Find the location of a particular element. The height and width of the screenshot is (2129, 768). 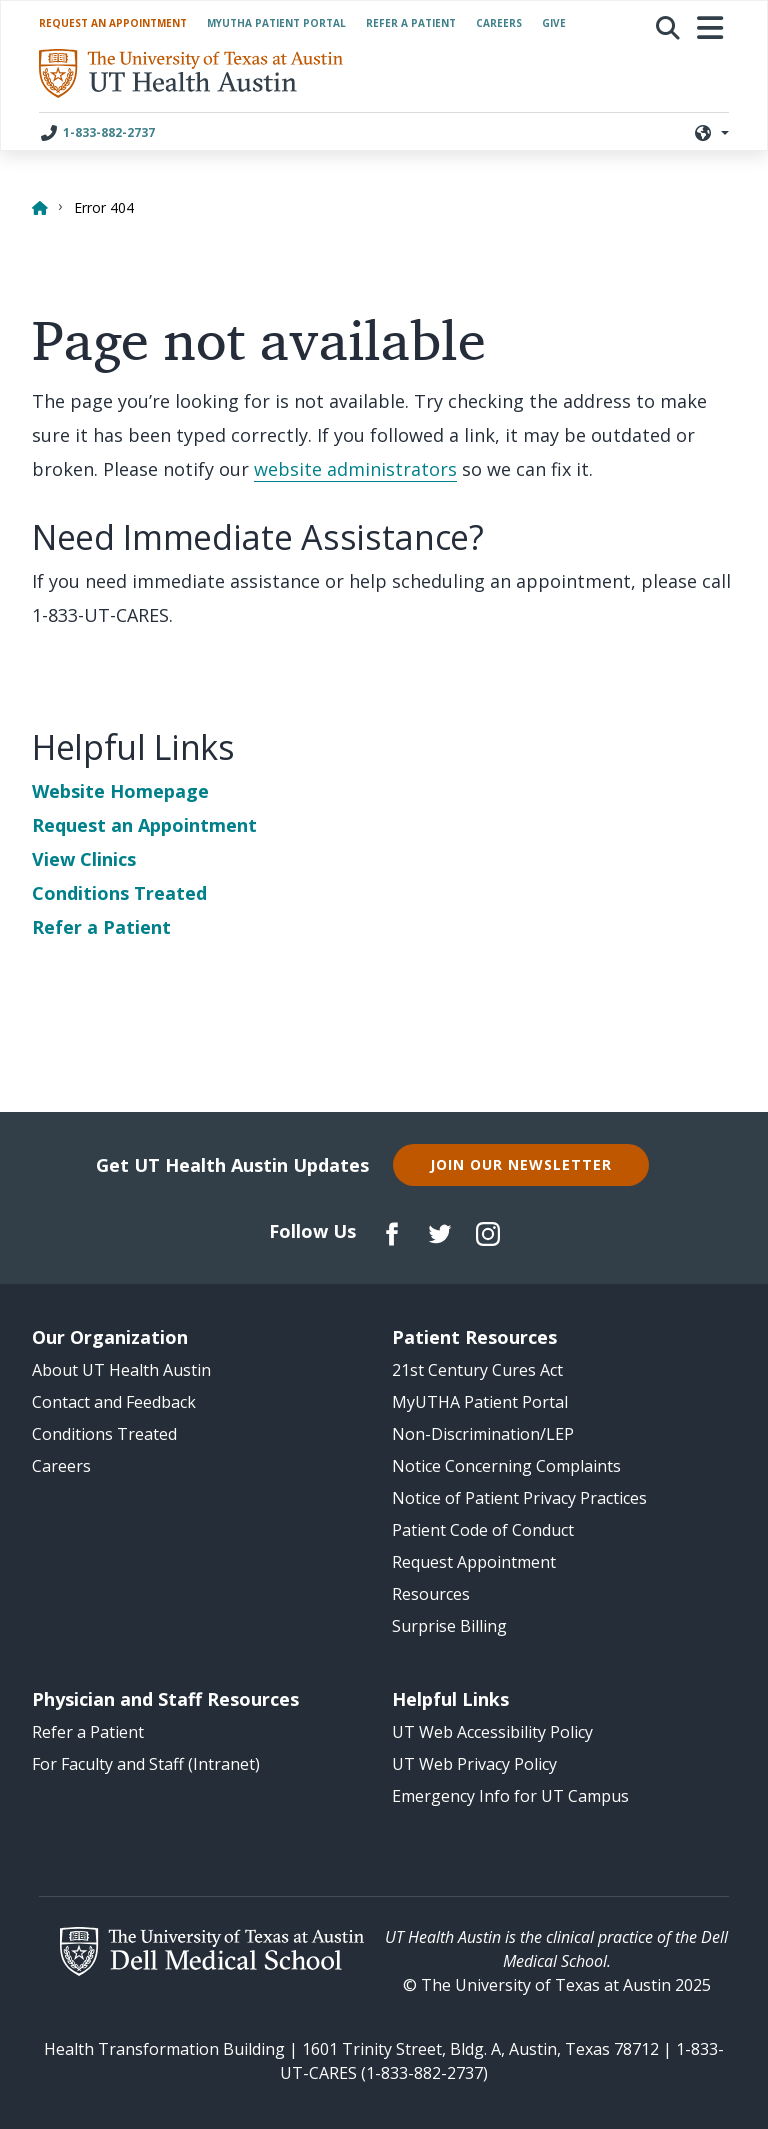

The University of Texas at Austin is located at coordinates (546, 1985).